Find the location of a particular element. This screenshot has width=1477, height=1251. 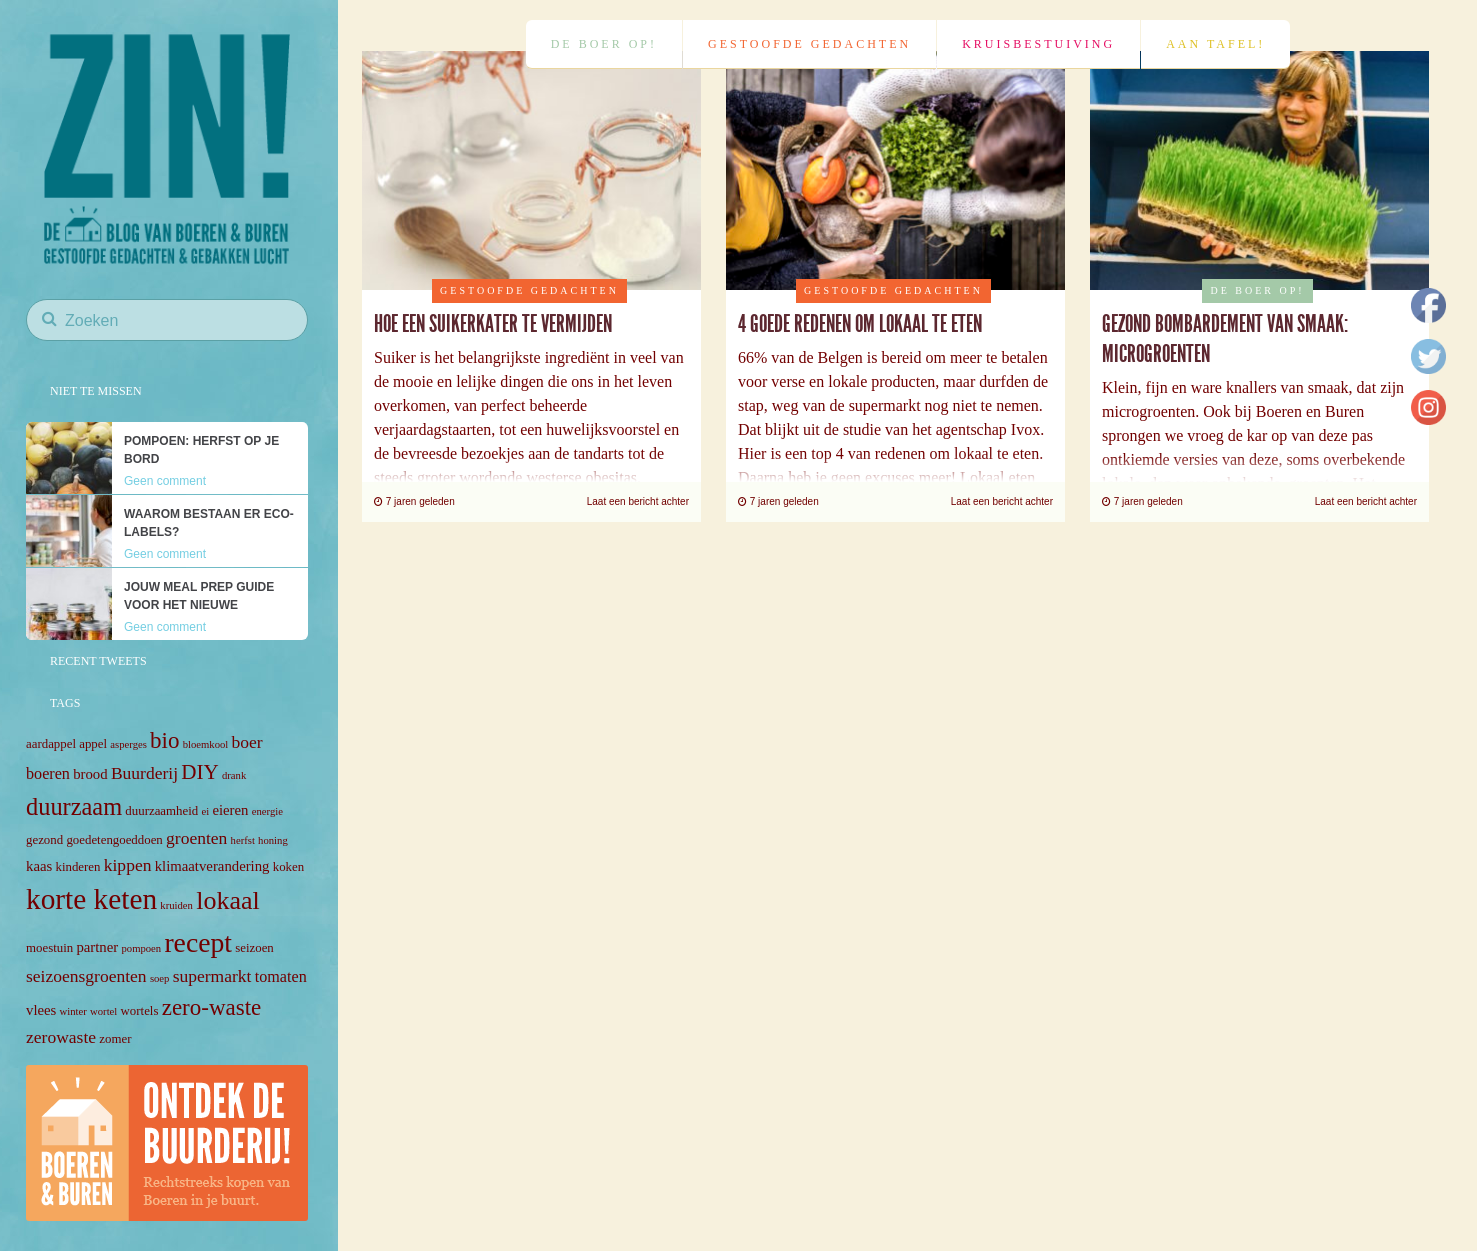

Kruisbestuiving is located at coordinates (1038, 44).